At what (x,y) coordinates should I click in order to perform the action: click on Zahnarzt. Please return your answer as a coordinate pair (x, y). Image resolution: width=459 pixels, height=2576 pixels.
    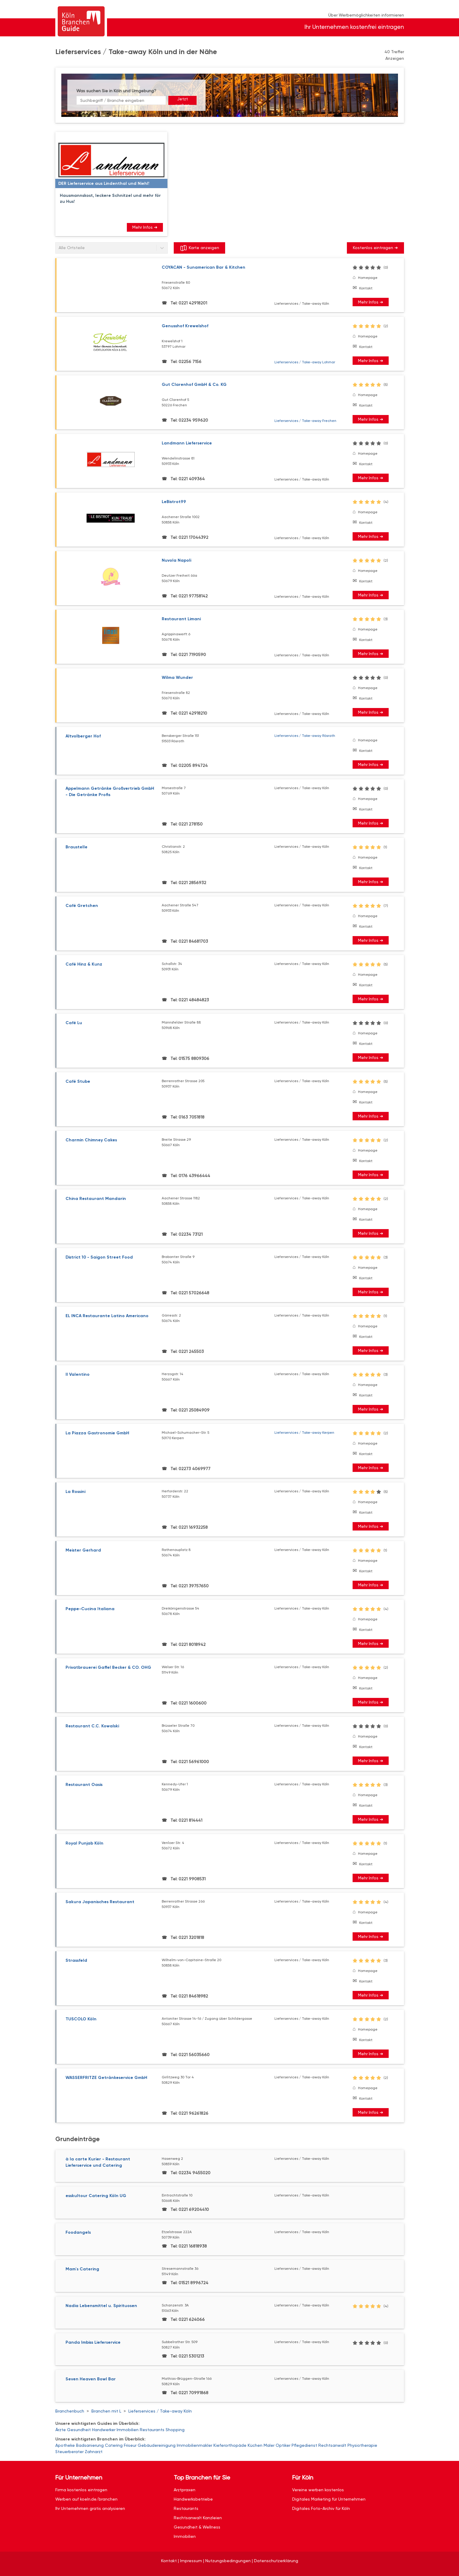
    Looking at the image, I should click on (94, 2451).